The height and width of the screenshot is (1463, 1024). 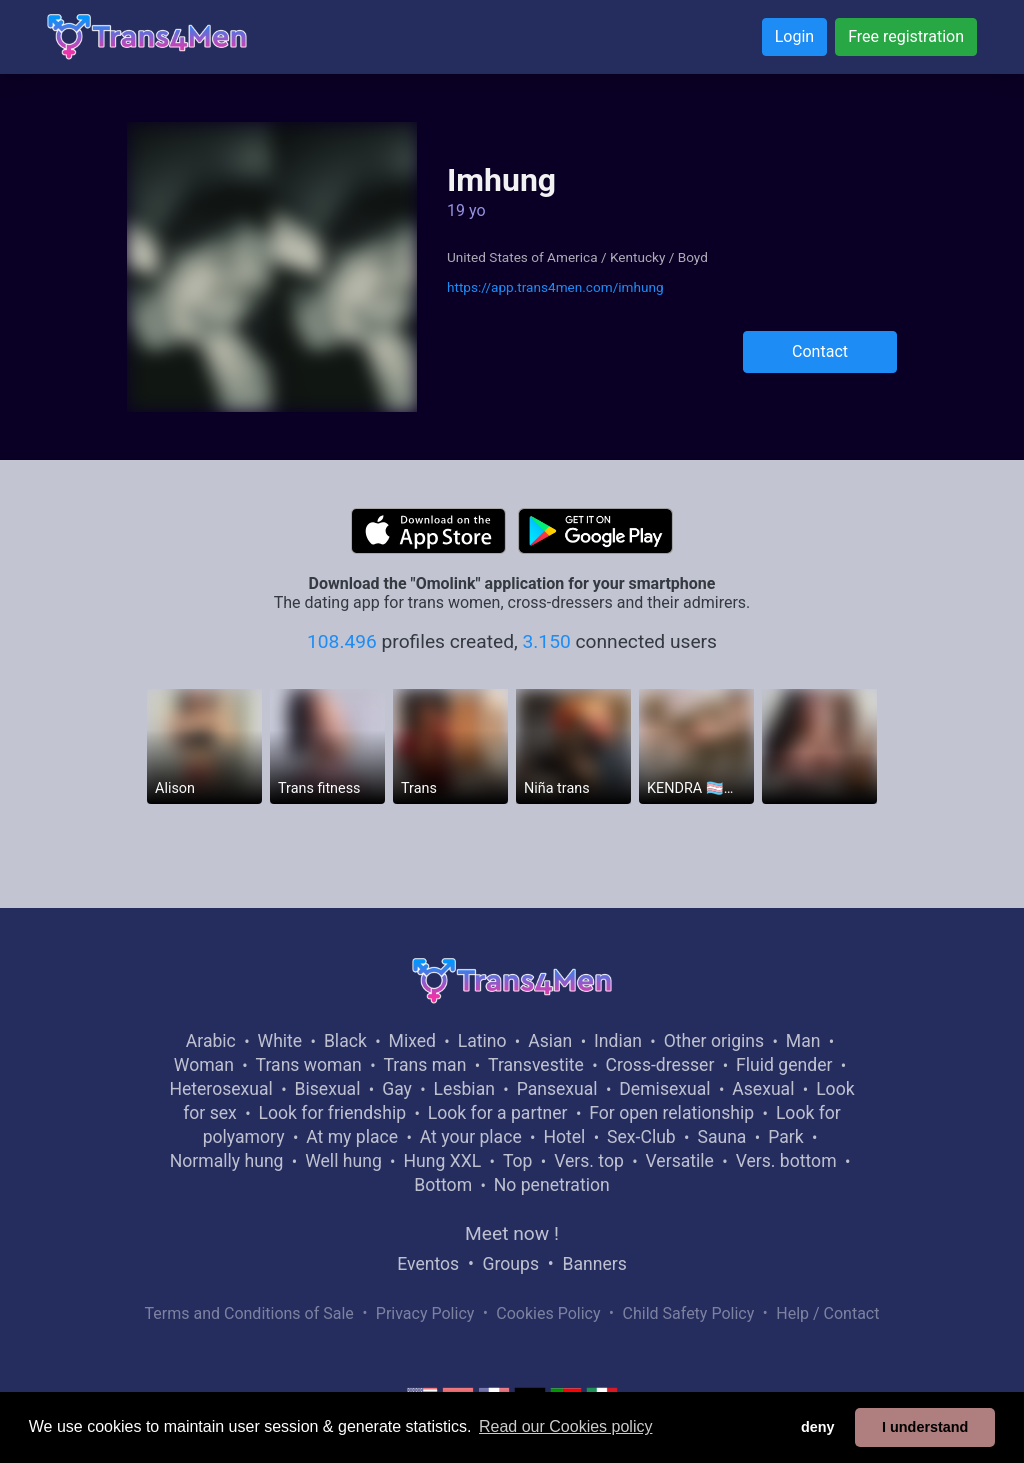 I want to click on Black, so click(x=345, y=1041).